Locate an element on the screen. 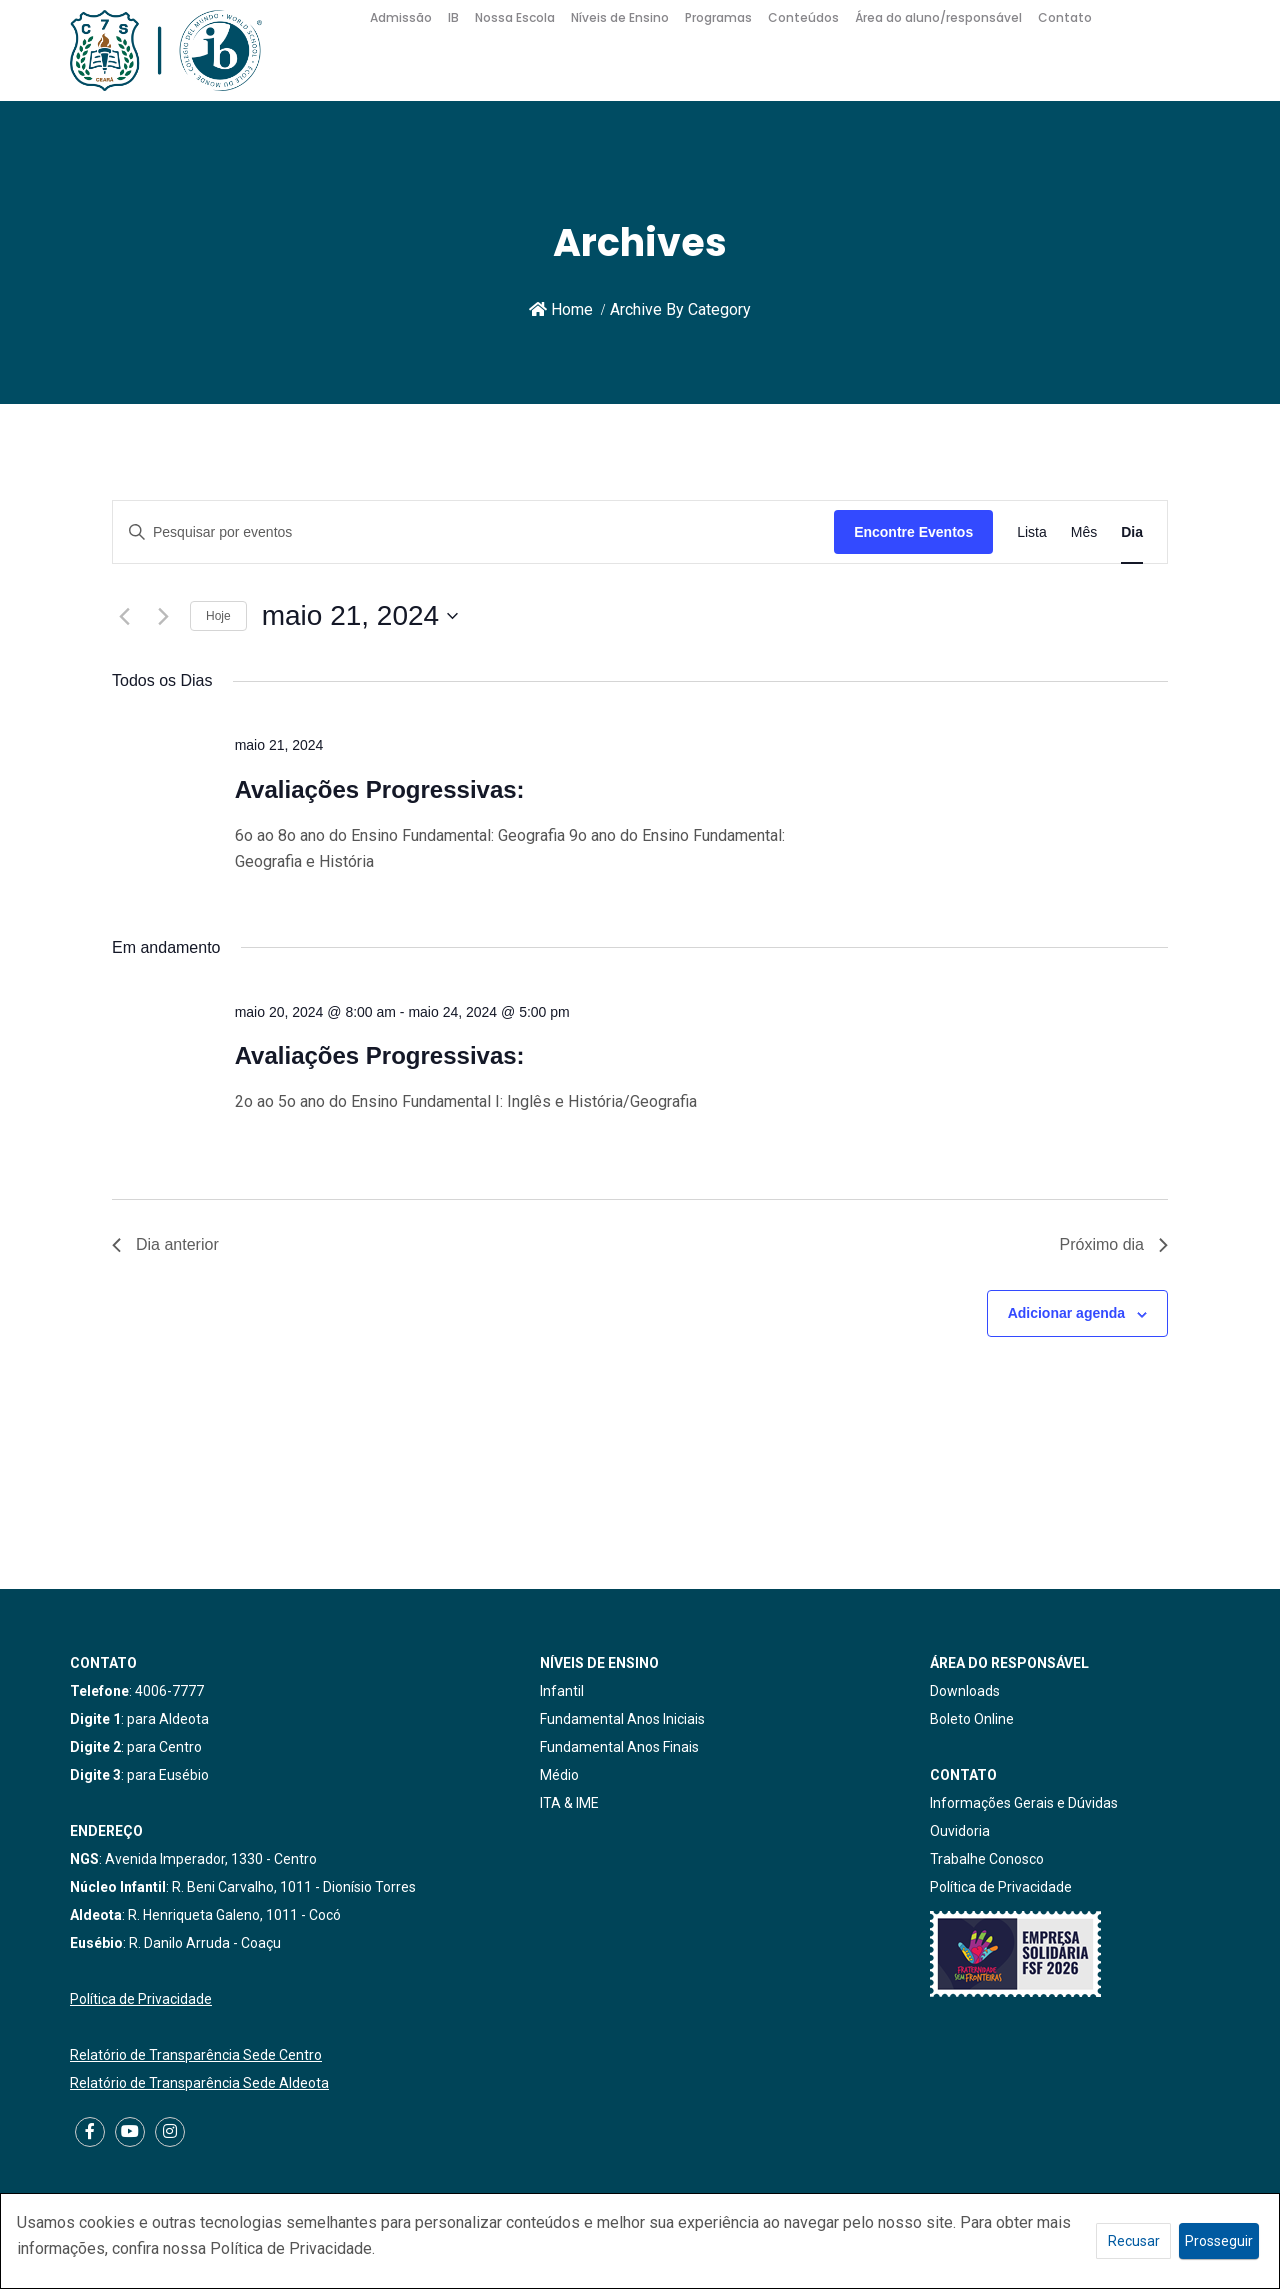 This screenshot has height=2289, width=1280. Conteúdos is located at coordinates (803, 17).